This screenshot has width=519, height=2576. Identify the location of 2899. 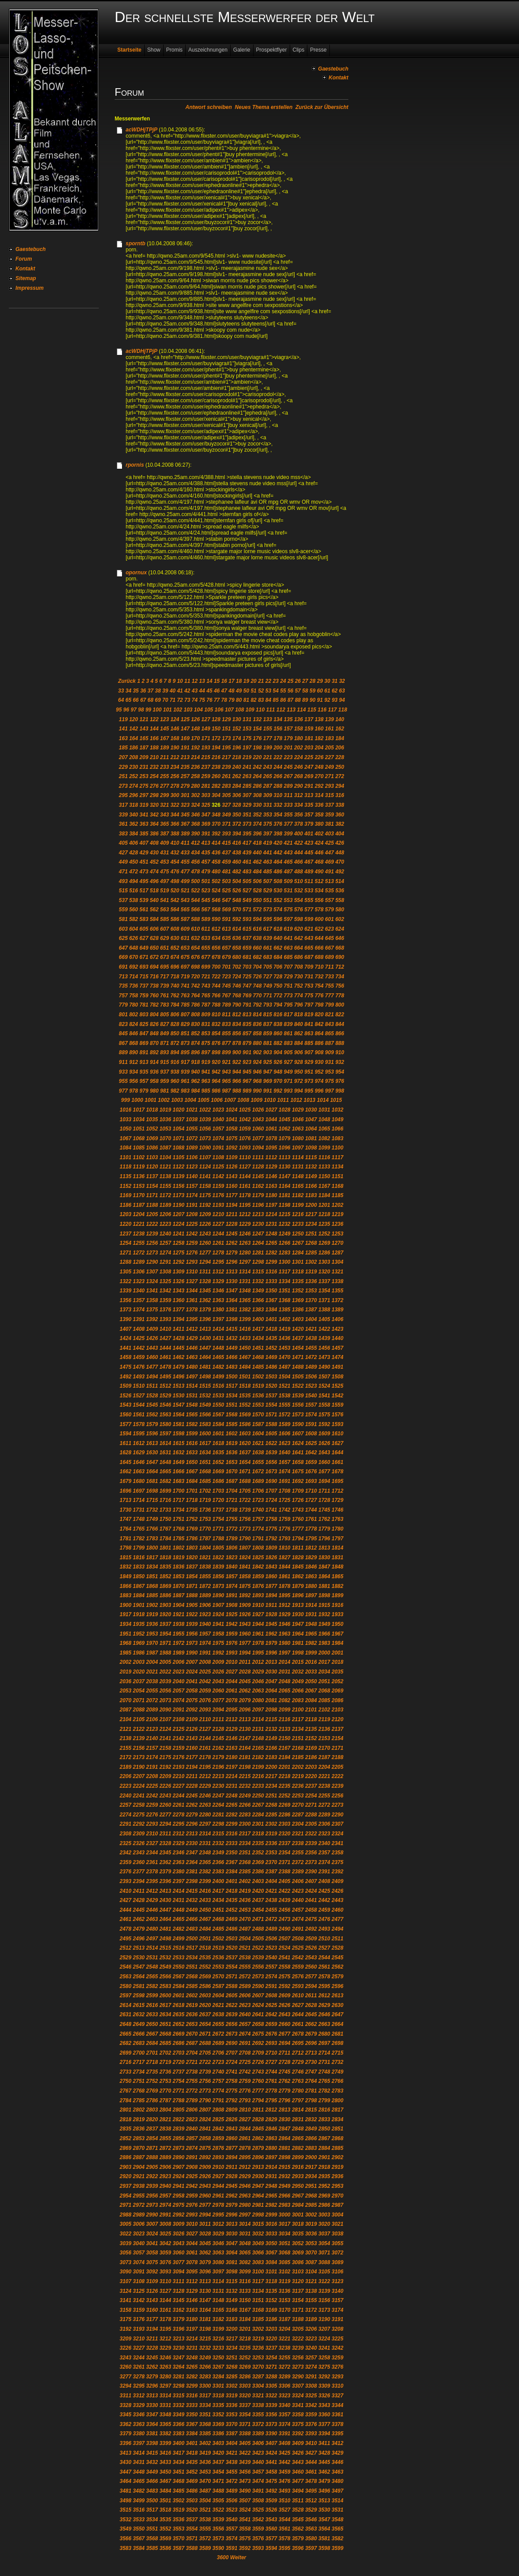
(298, 2157).